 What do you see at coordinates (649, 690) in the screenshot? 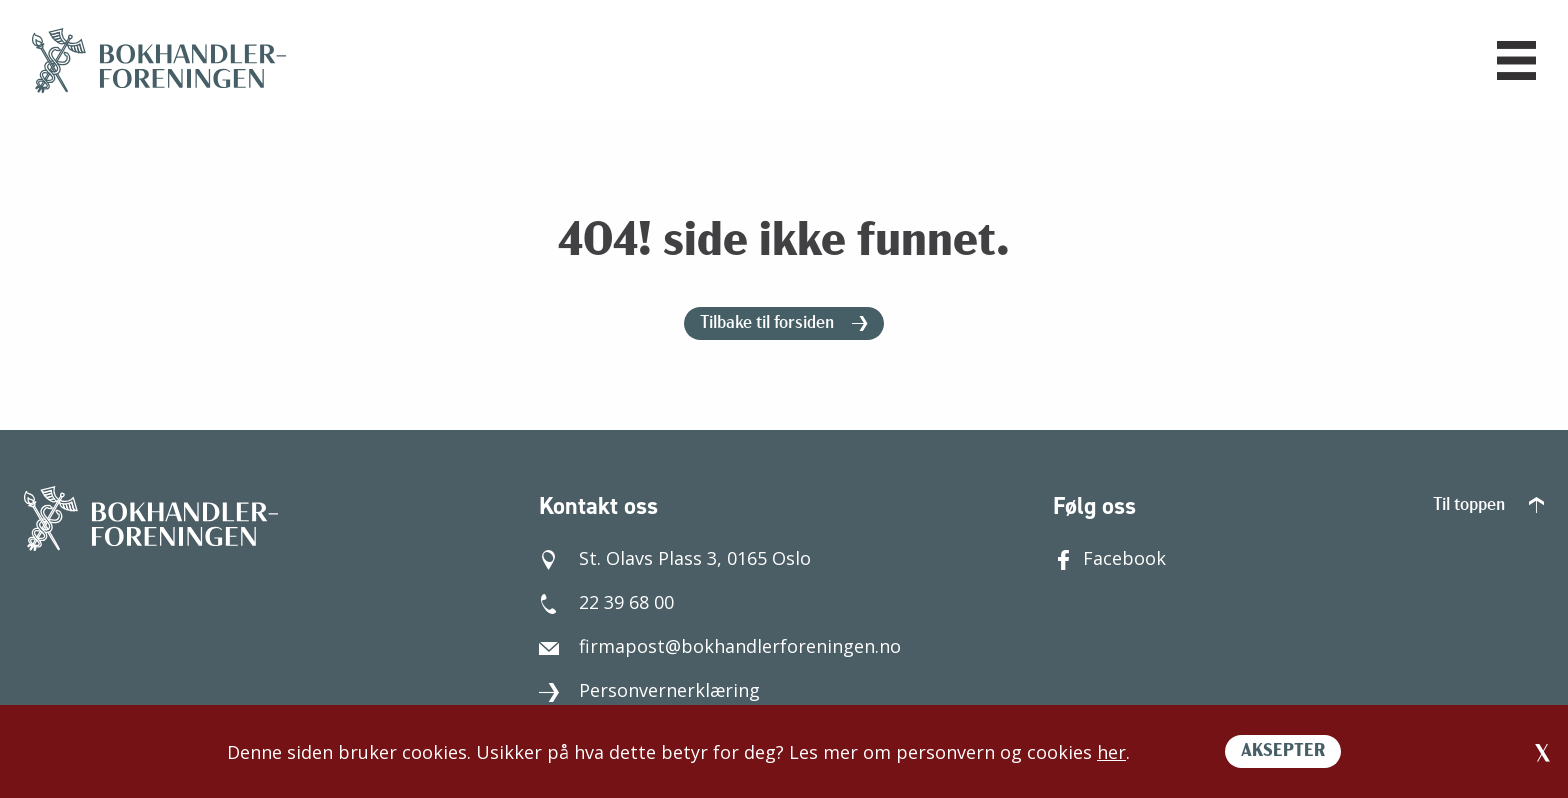
I see `Personvernerklæring` at bounding box center [649, 690].